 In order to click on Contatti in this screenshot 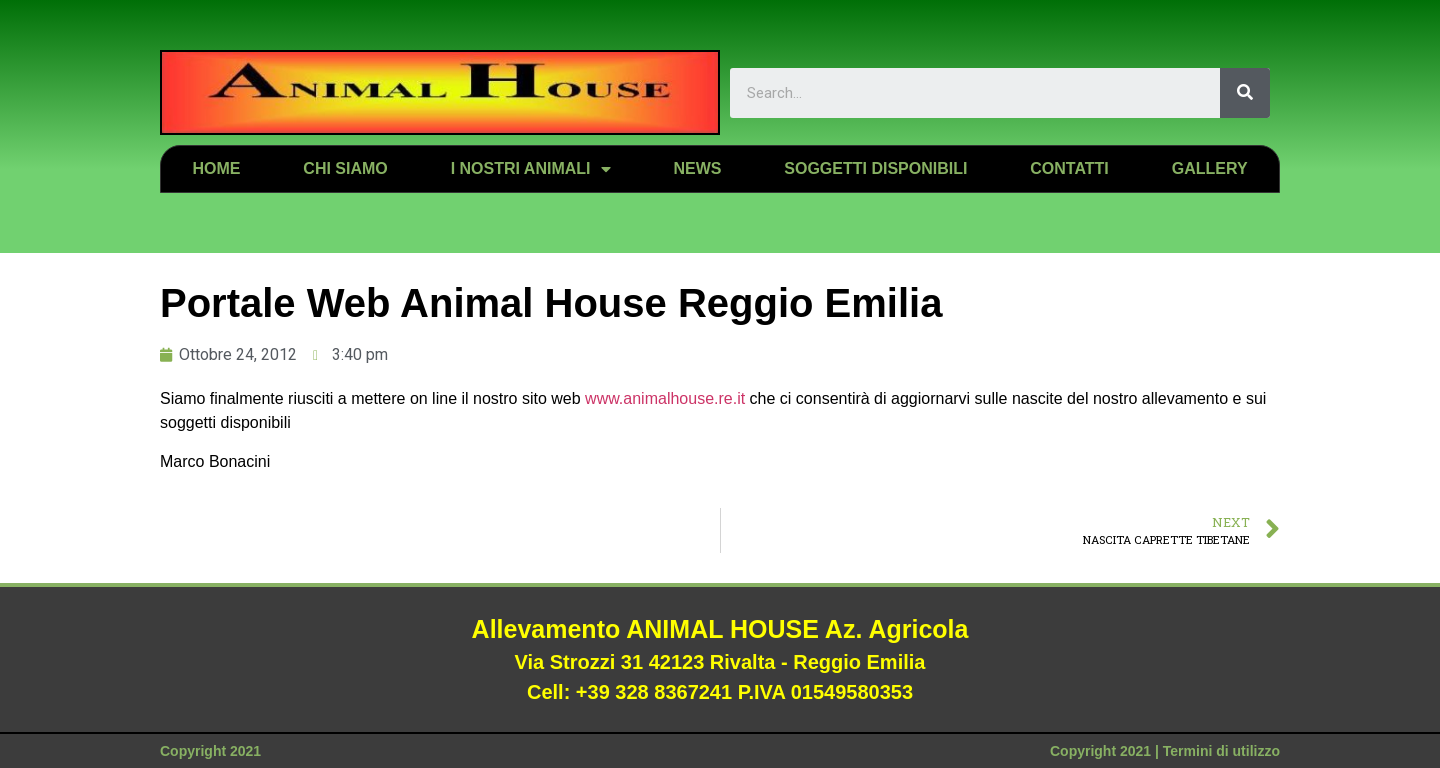, I will do `click(1069, 168)`.